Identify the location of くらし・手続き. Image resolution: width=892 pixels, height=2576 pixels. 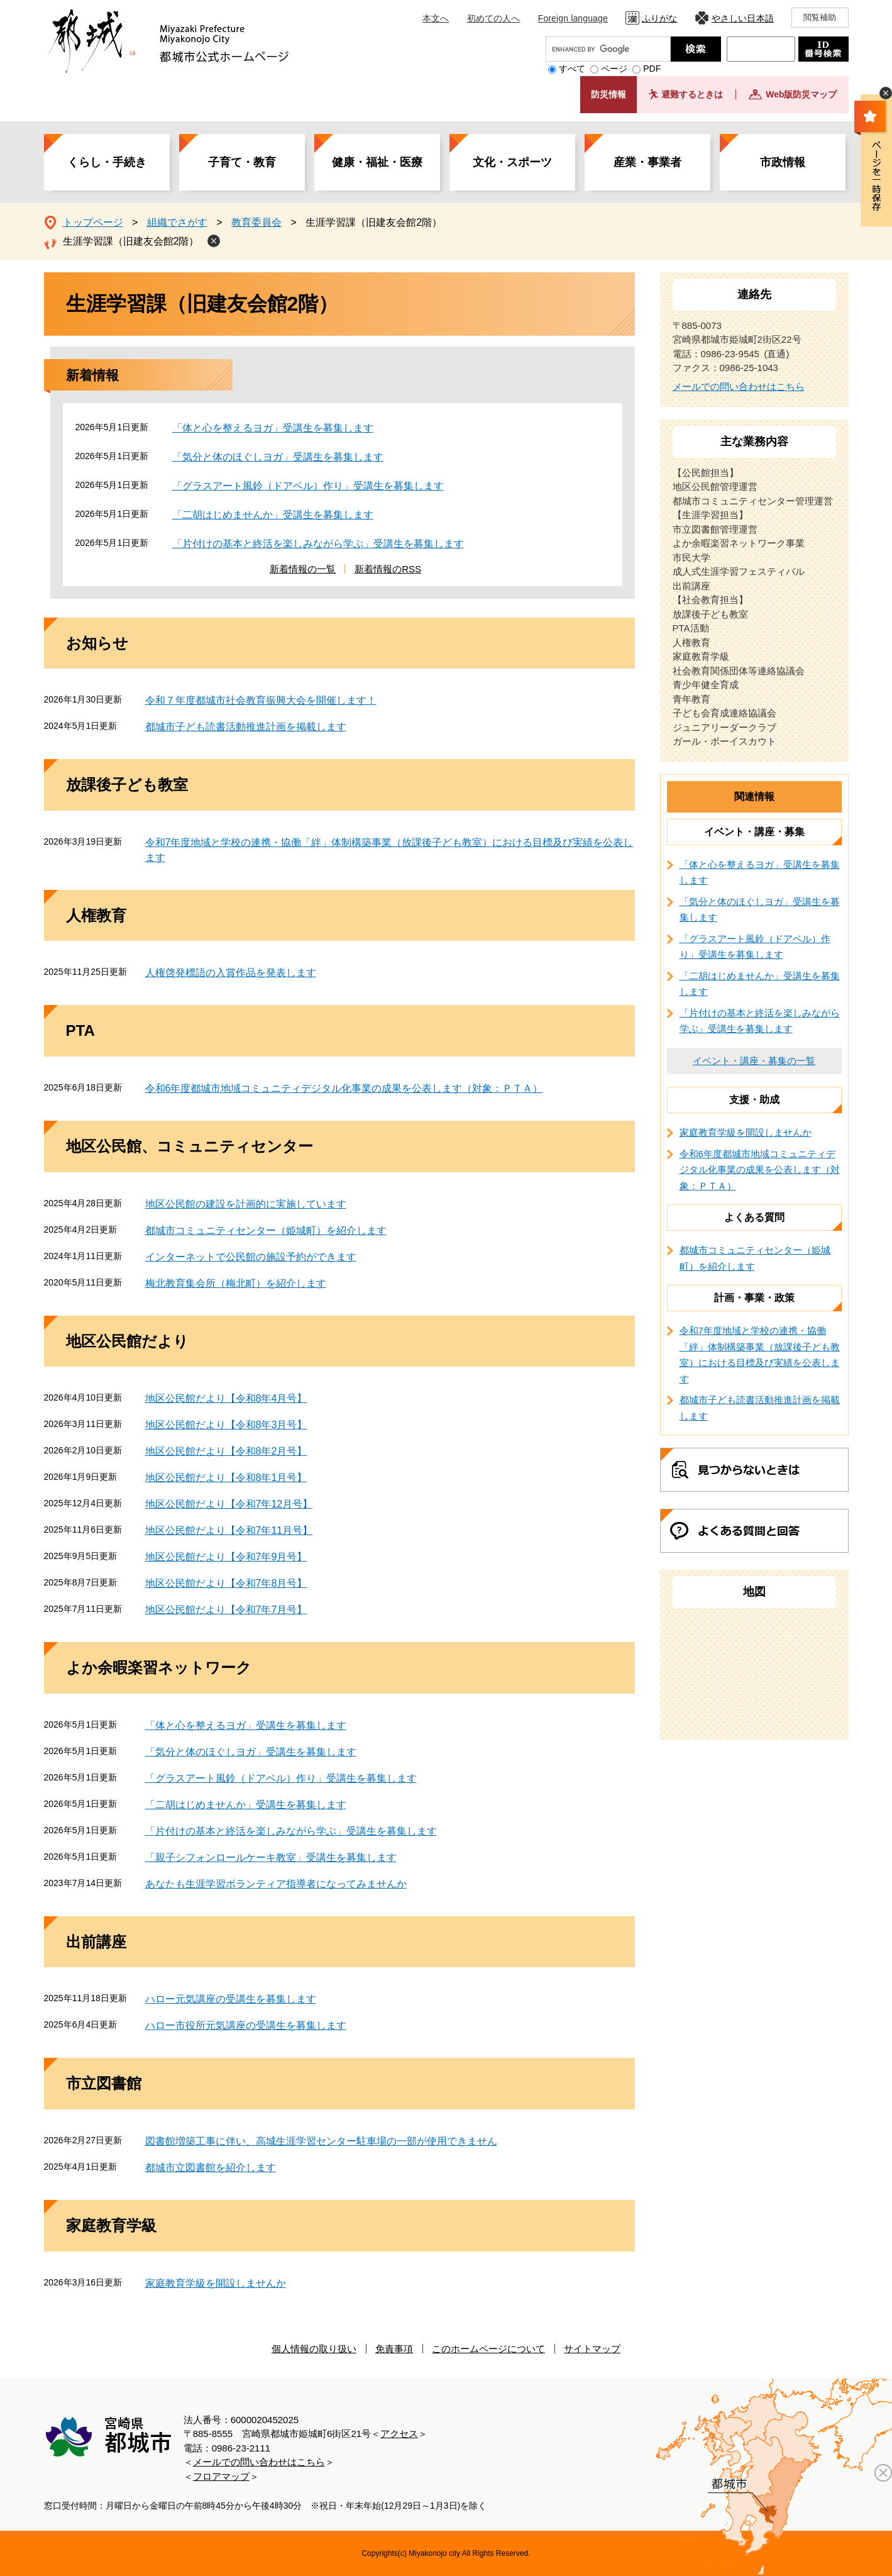
(106, 162).